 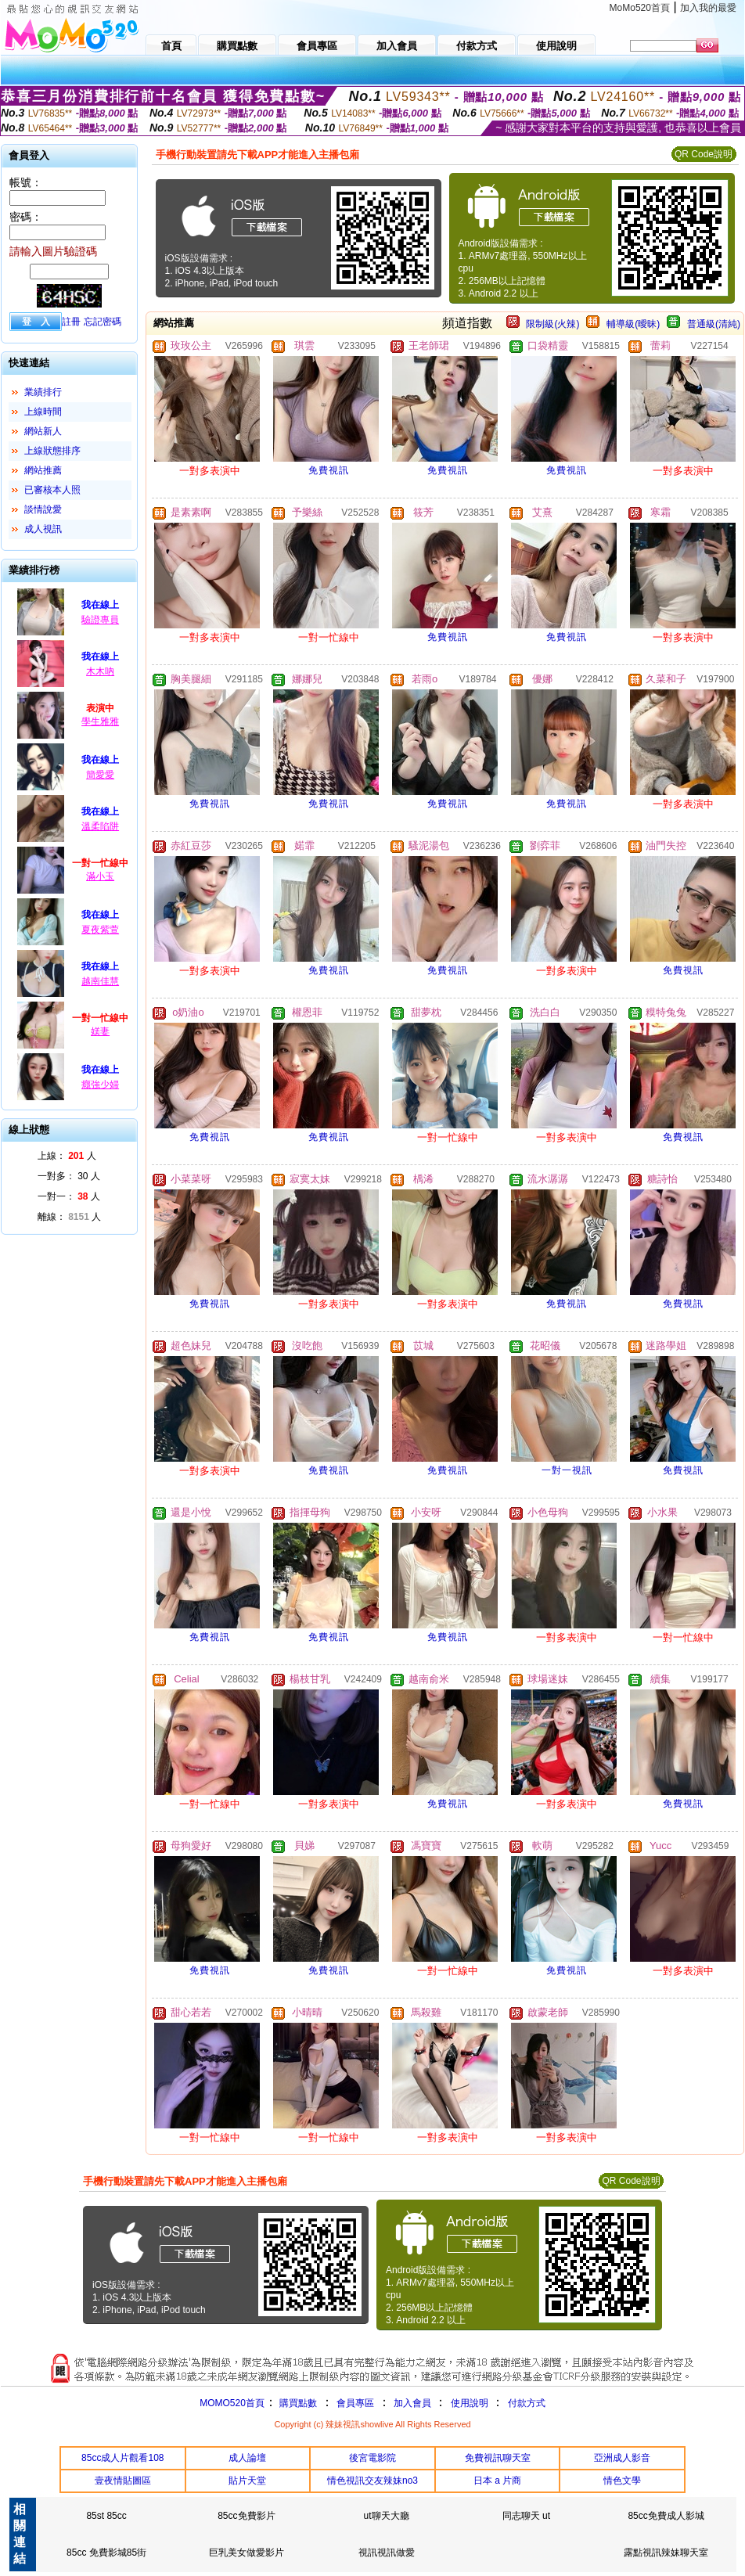 What do you see at coordinates (372, 2457) in the screenshot?
I see `後宮電影院` at bounding box center [372, 2457].